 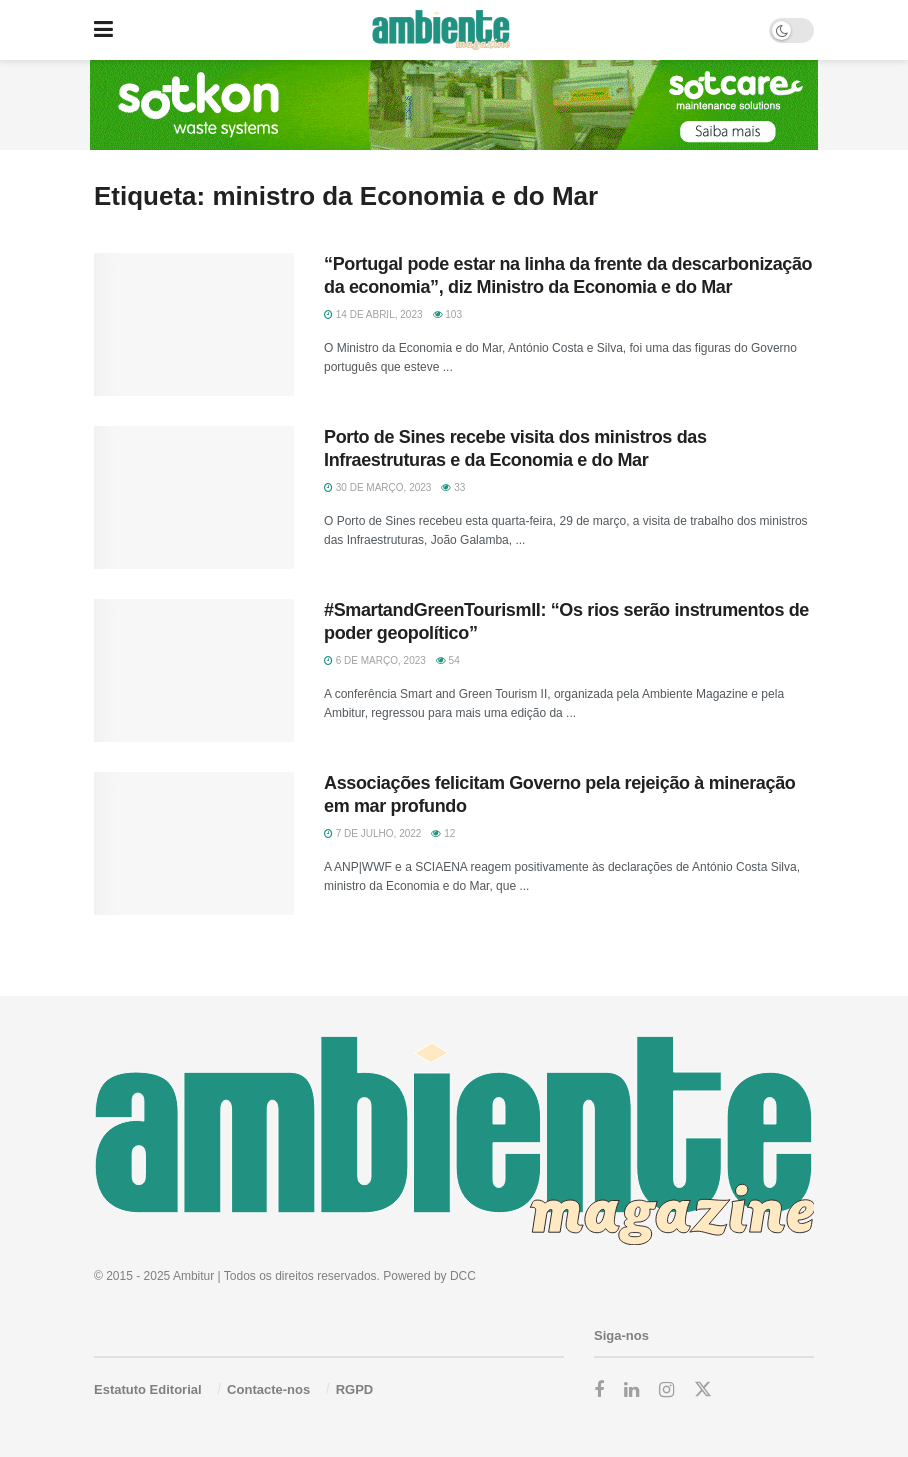 I want to click on Contacte-nos, so click(x=268, y=1389).